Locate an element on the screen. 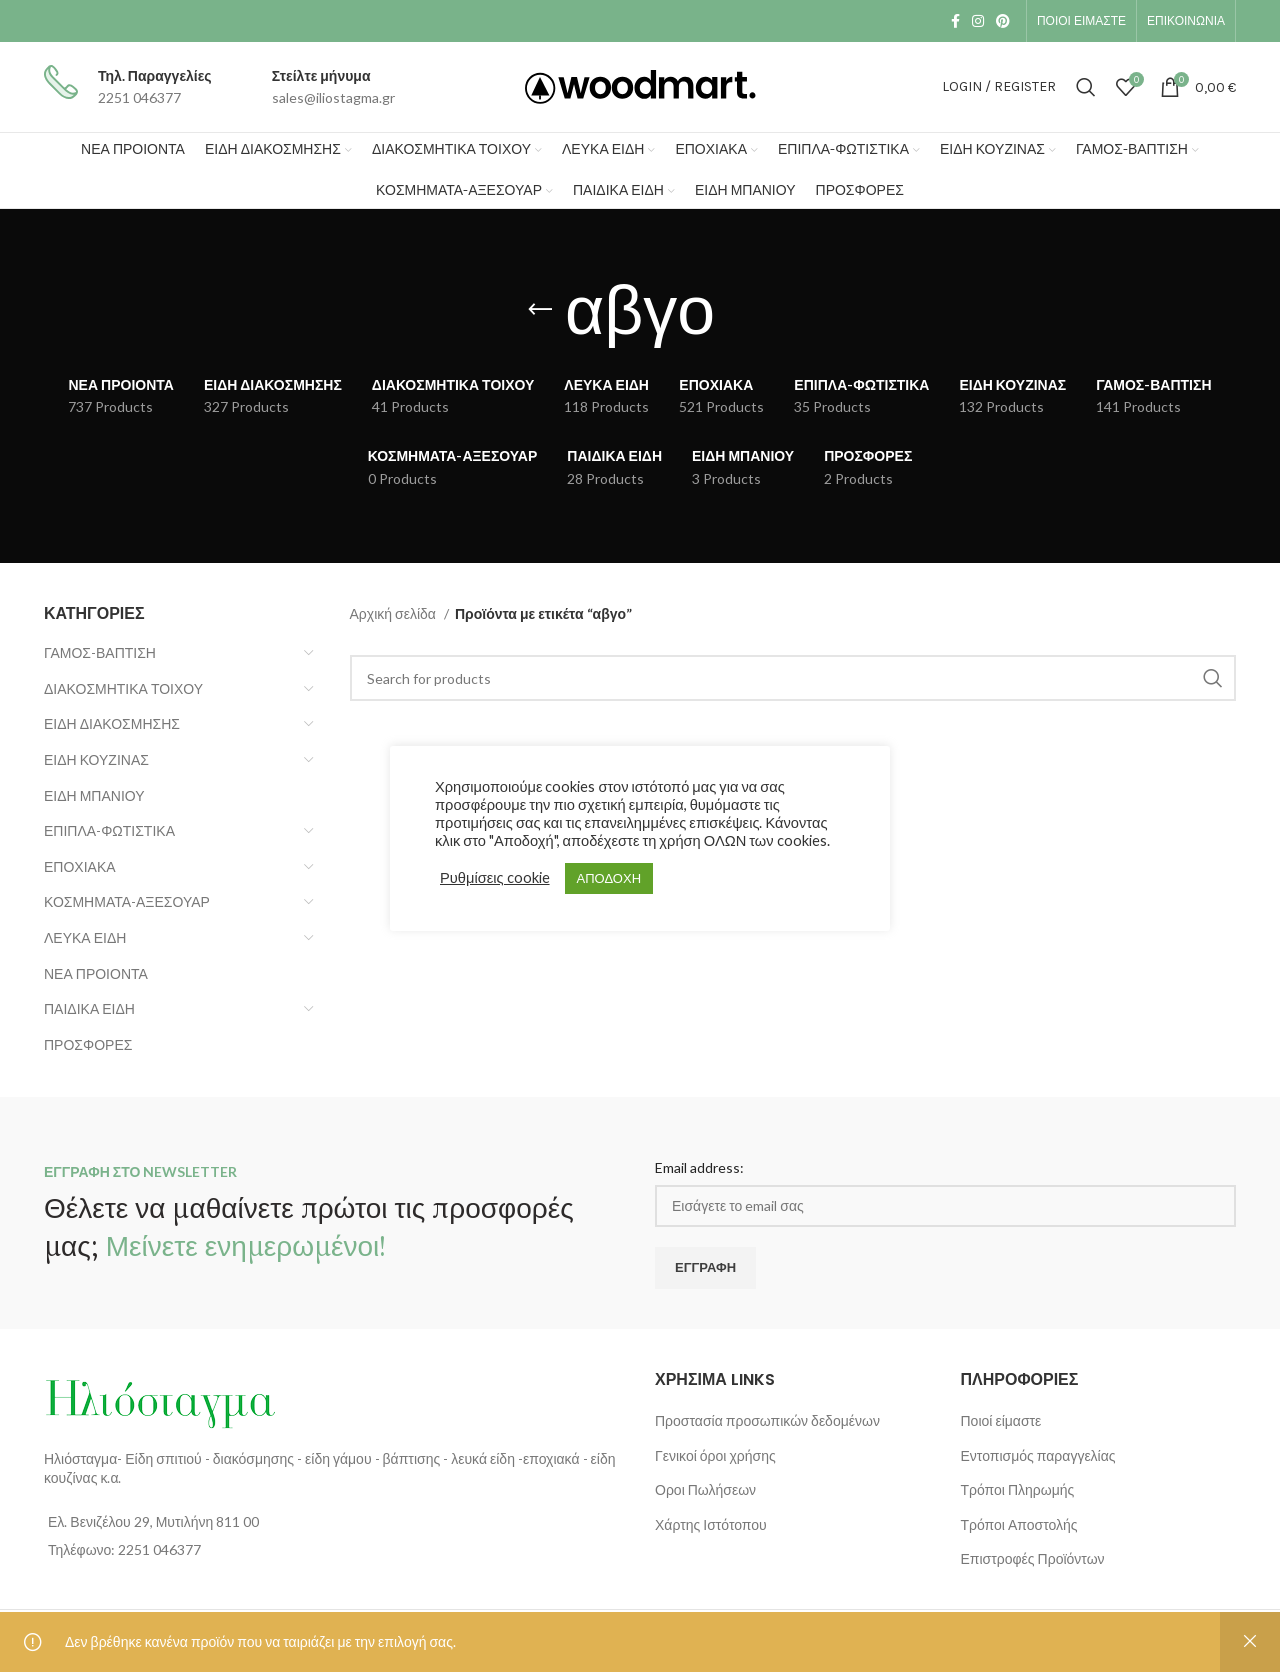  [Go back] is located at coordinates (540, 310).